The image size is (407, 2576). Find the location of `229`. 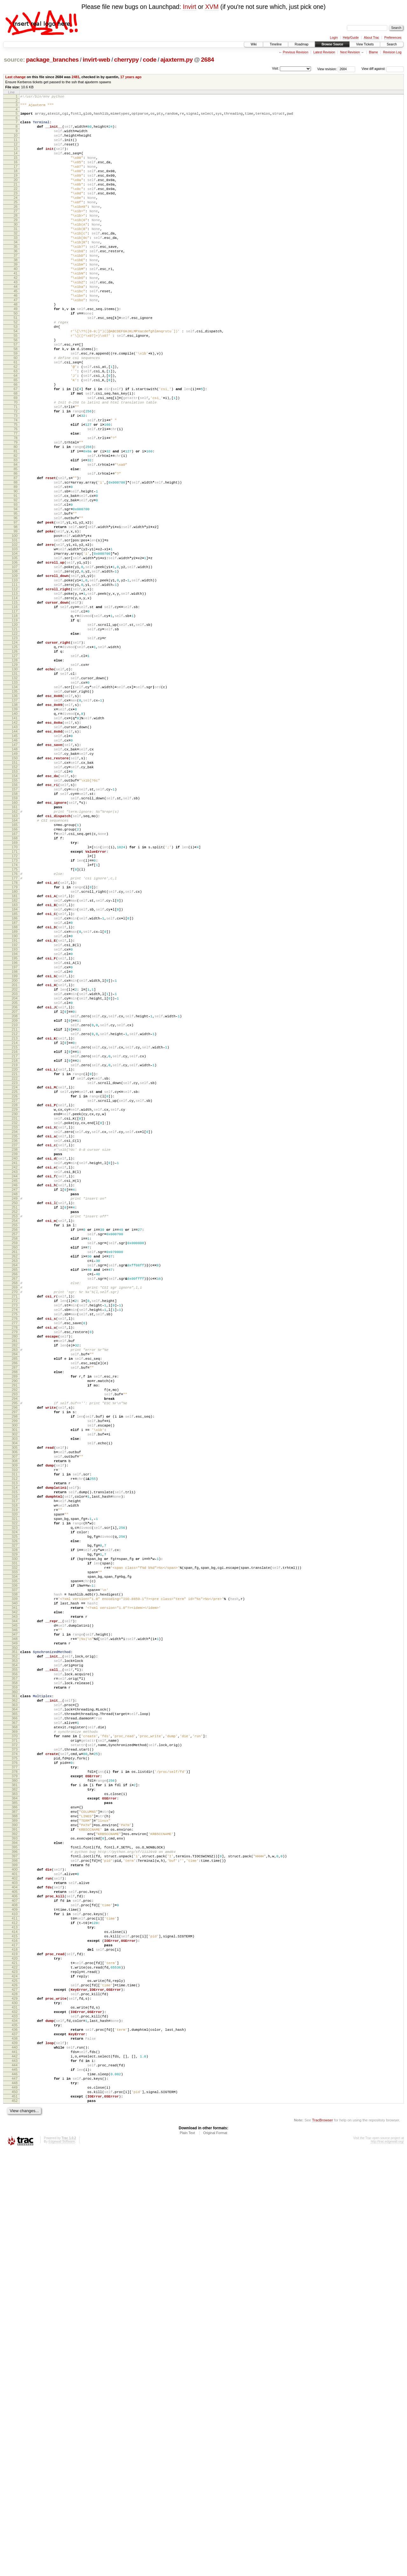

229 is located at coordinates (14, 1324).